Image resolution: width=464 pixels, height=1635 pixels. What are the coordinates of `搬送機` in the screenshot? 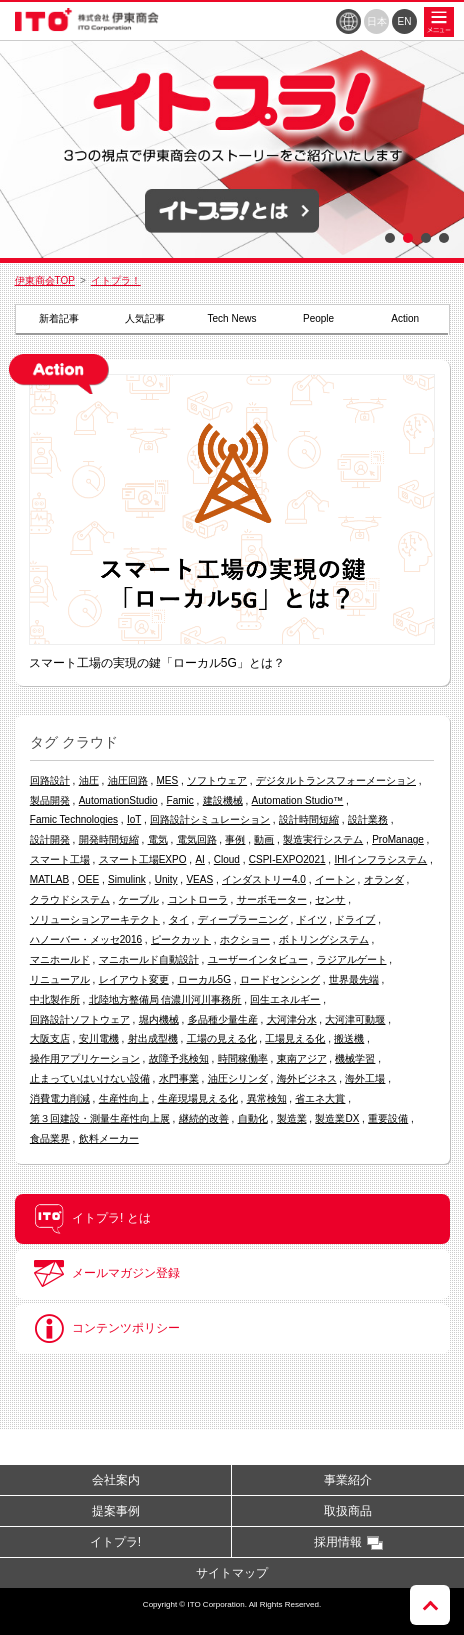 It's located at (349, 1038).